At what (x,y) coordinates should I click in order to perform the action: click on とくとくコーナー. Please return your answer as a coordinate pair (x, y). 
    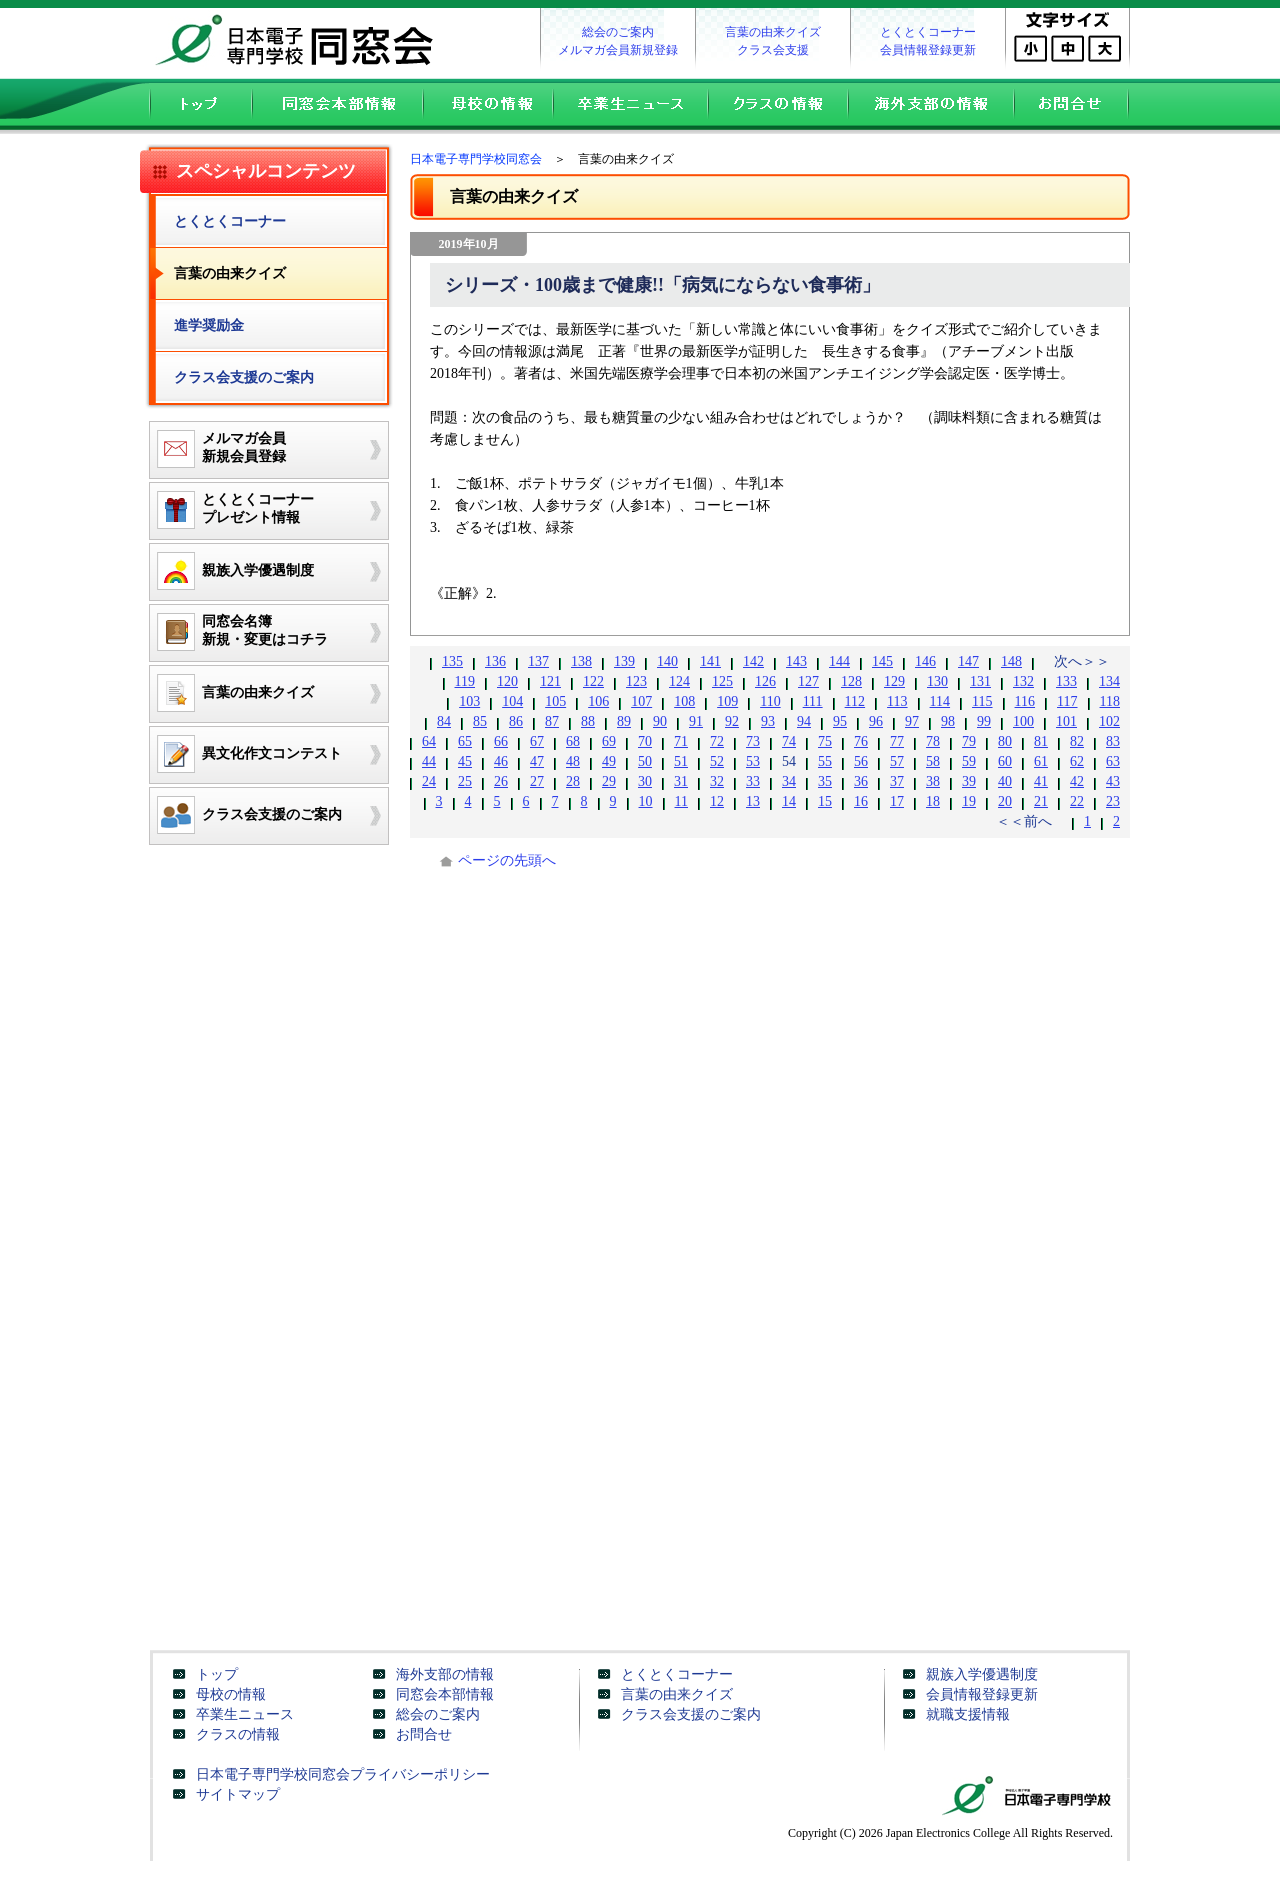
    Looking at the image, I should click on (928, 32).